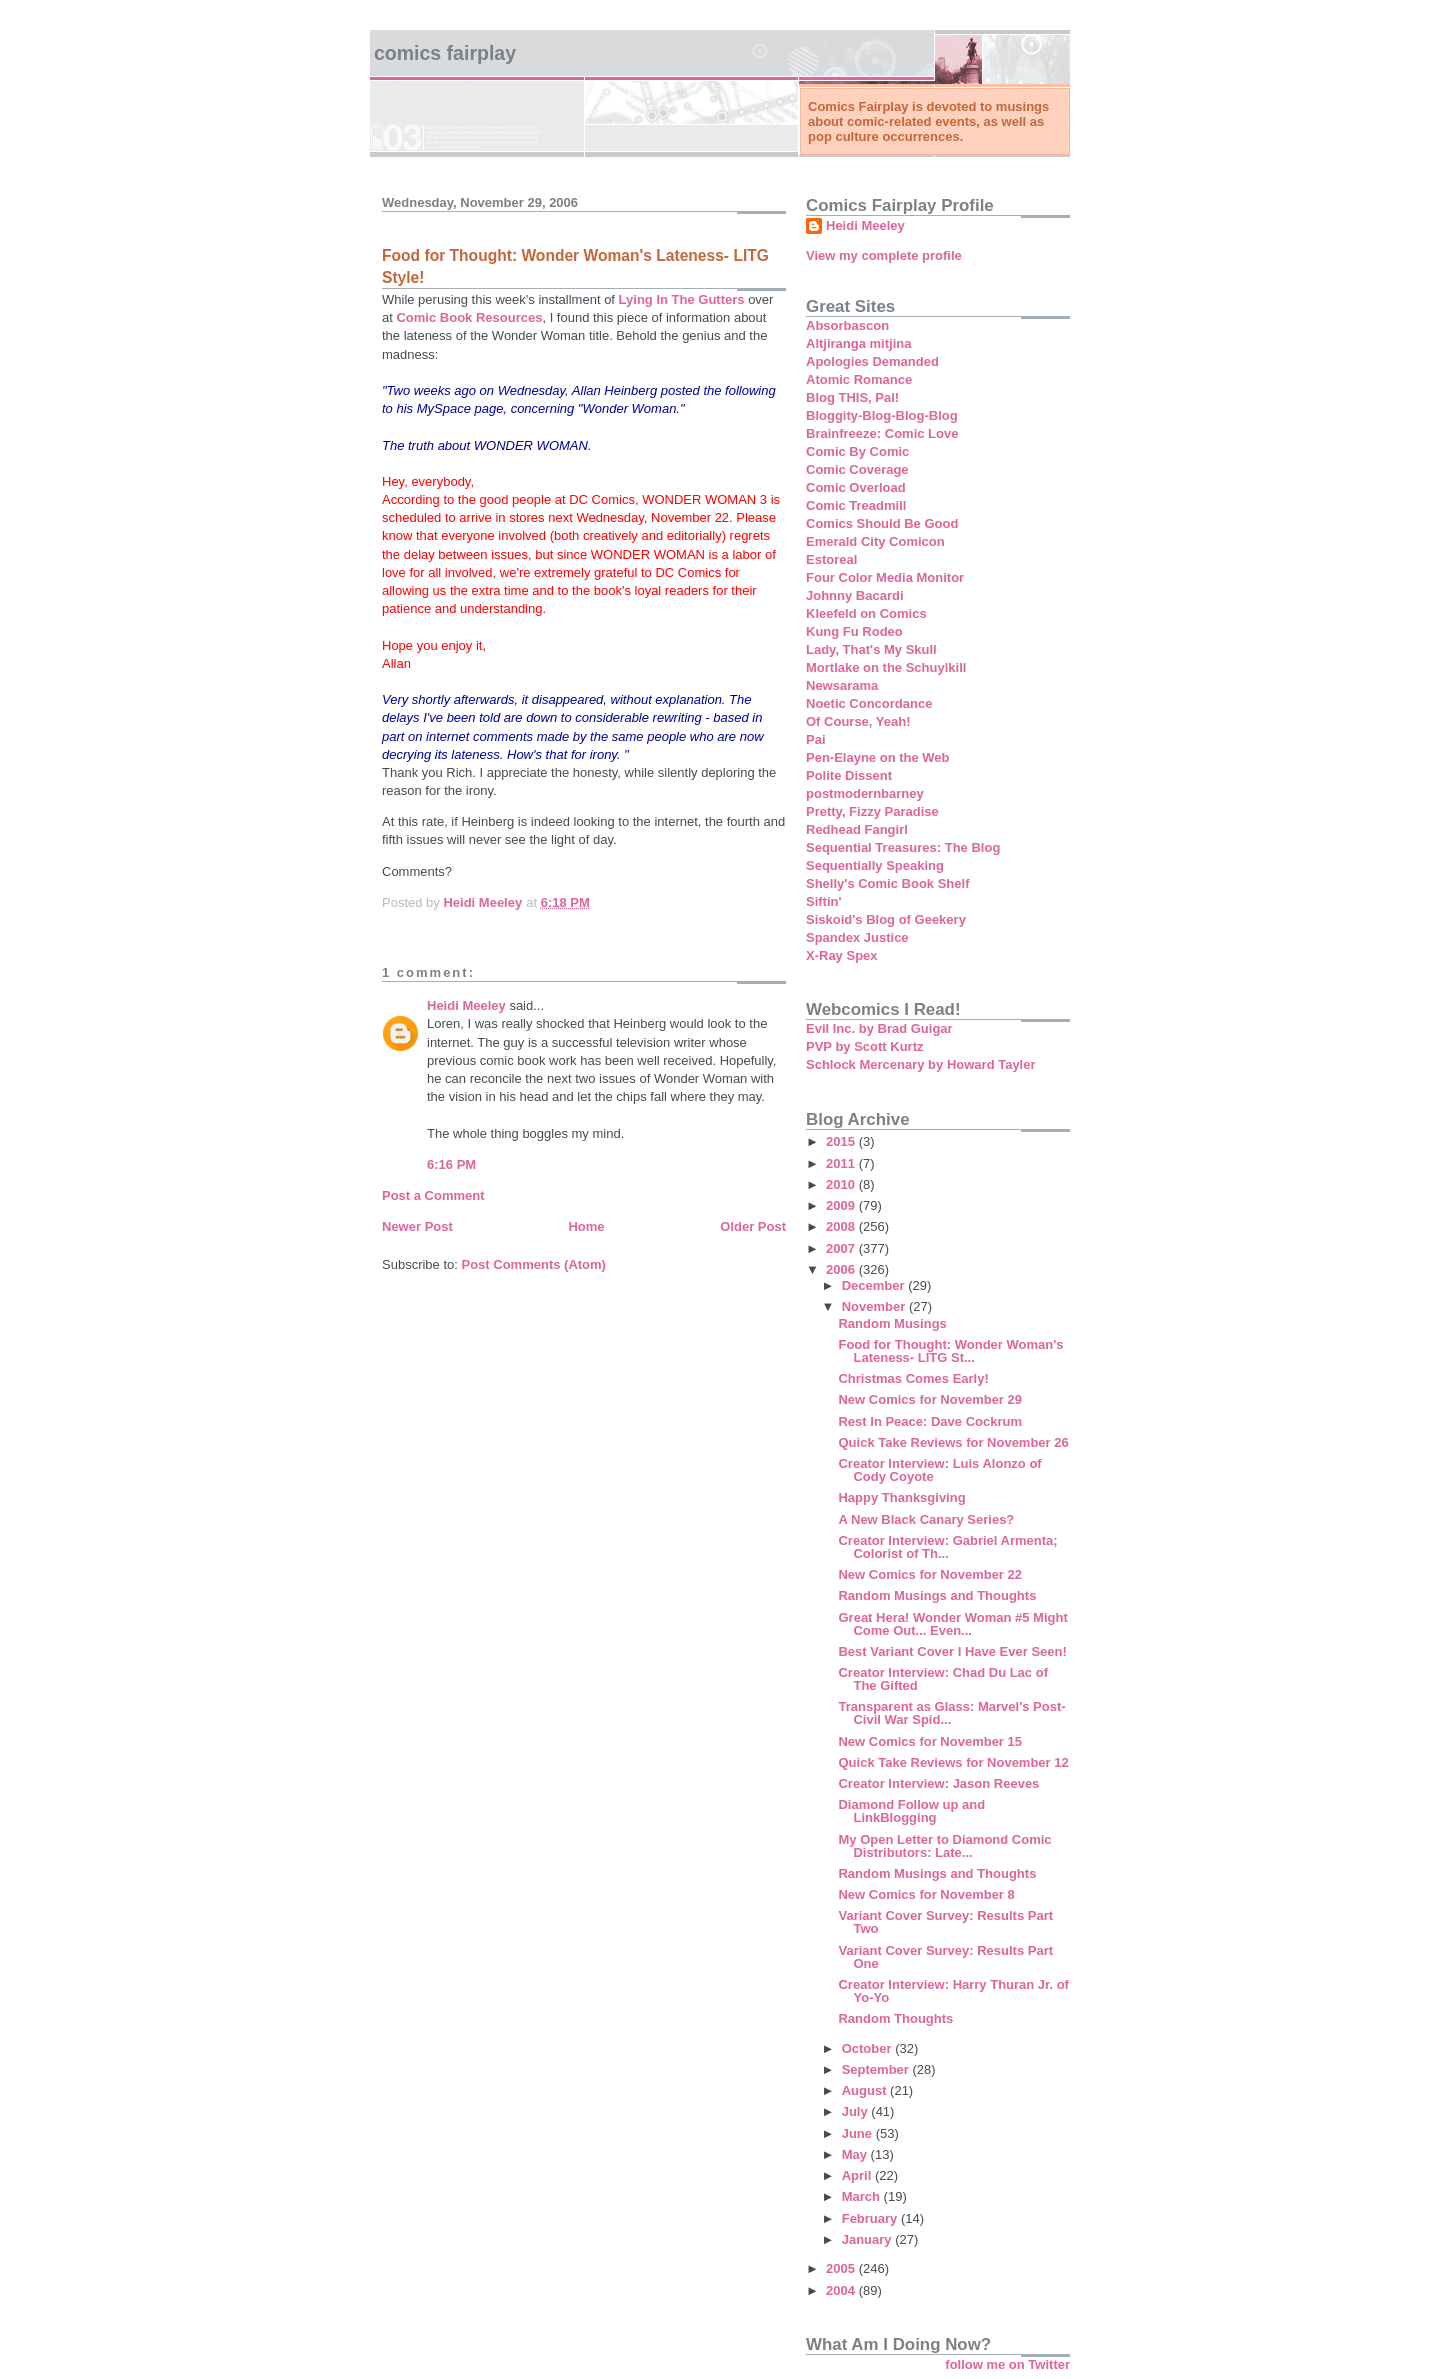 The height and width of the screenshot is (2379, 1440). What do you see at coordinates (842, 2268) in the screenshot?
I see `2005` at bounding box center [842, 2268].